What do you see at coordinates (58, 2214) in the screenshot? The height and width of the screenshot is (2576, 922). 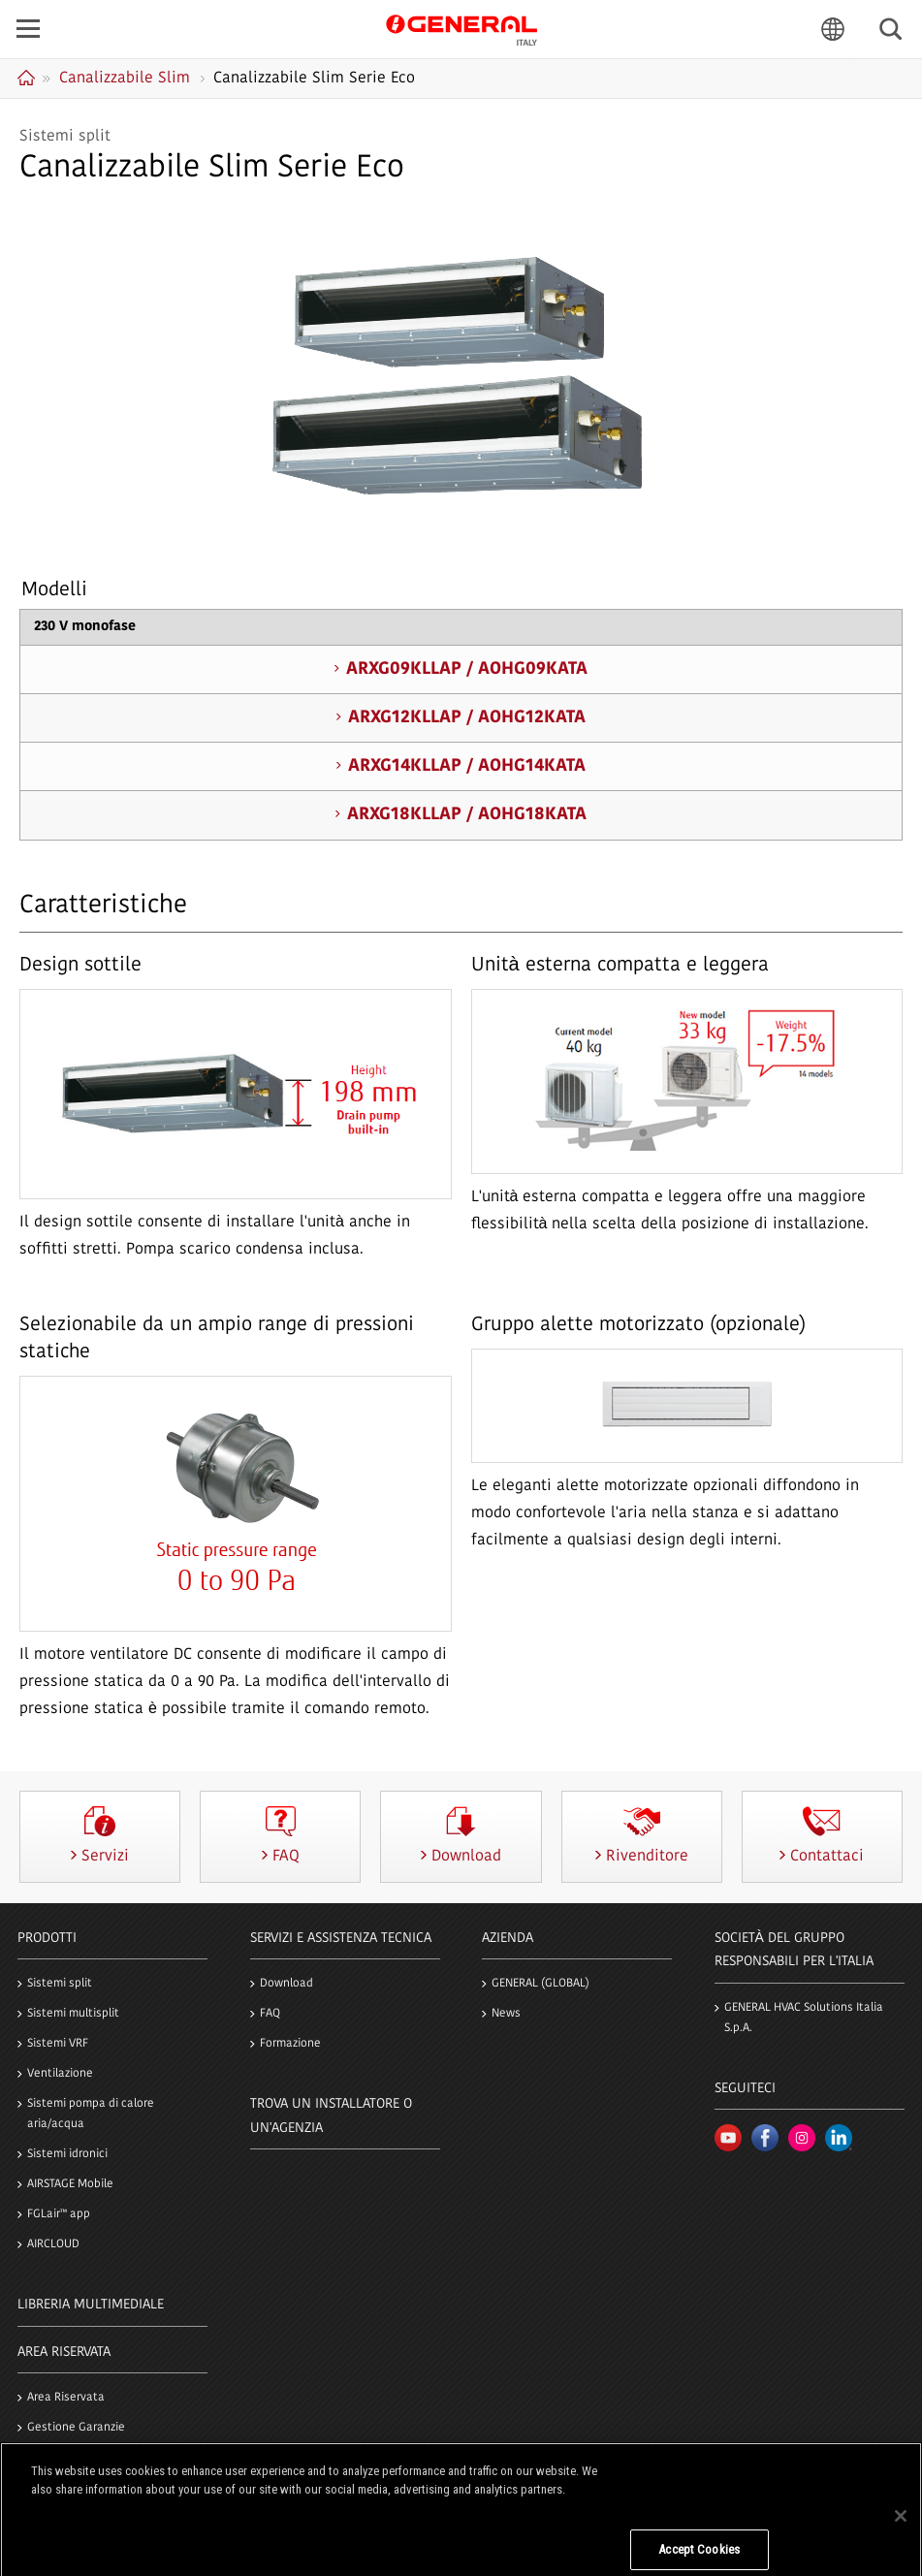 I see `FGLair™ app` at bounding box center [58, 2214].